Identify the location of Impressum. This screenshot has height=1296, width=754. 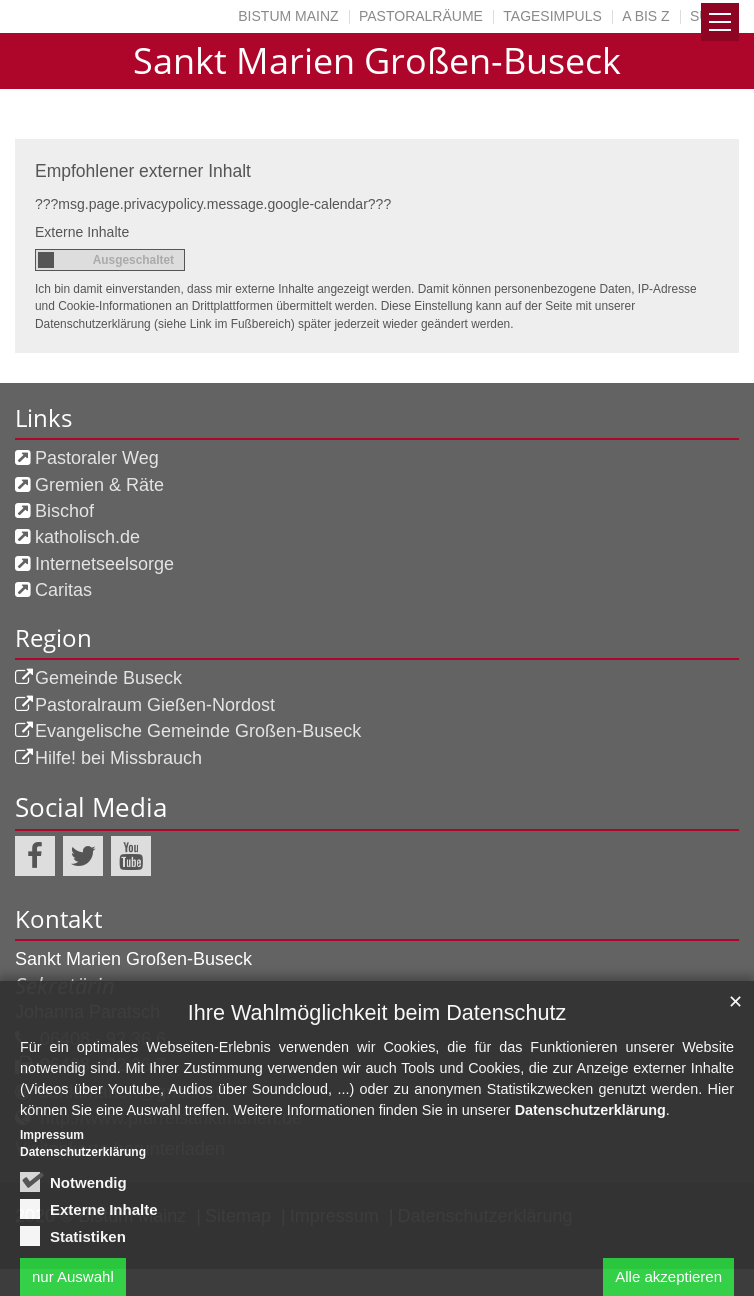
(52, 1208).